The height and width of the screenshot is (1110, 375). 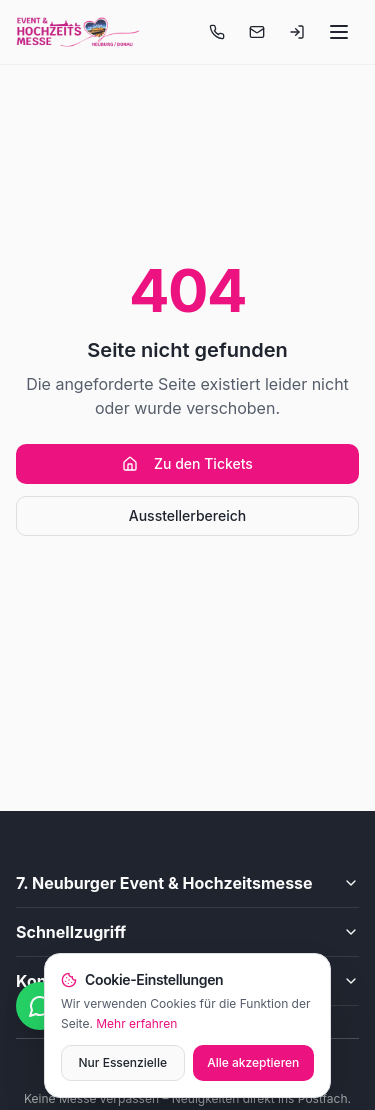 What do you see at coordinates (339, 32) in the screenshot?
I see `[Menü öffnen]` at bounding box center [339, 32].